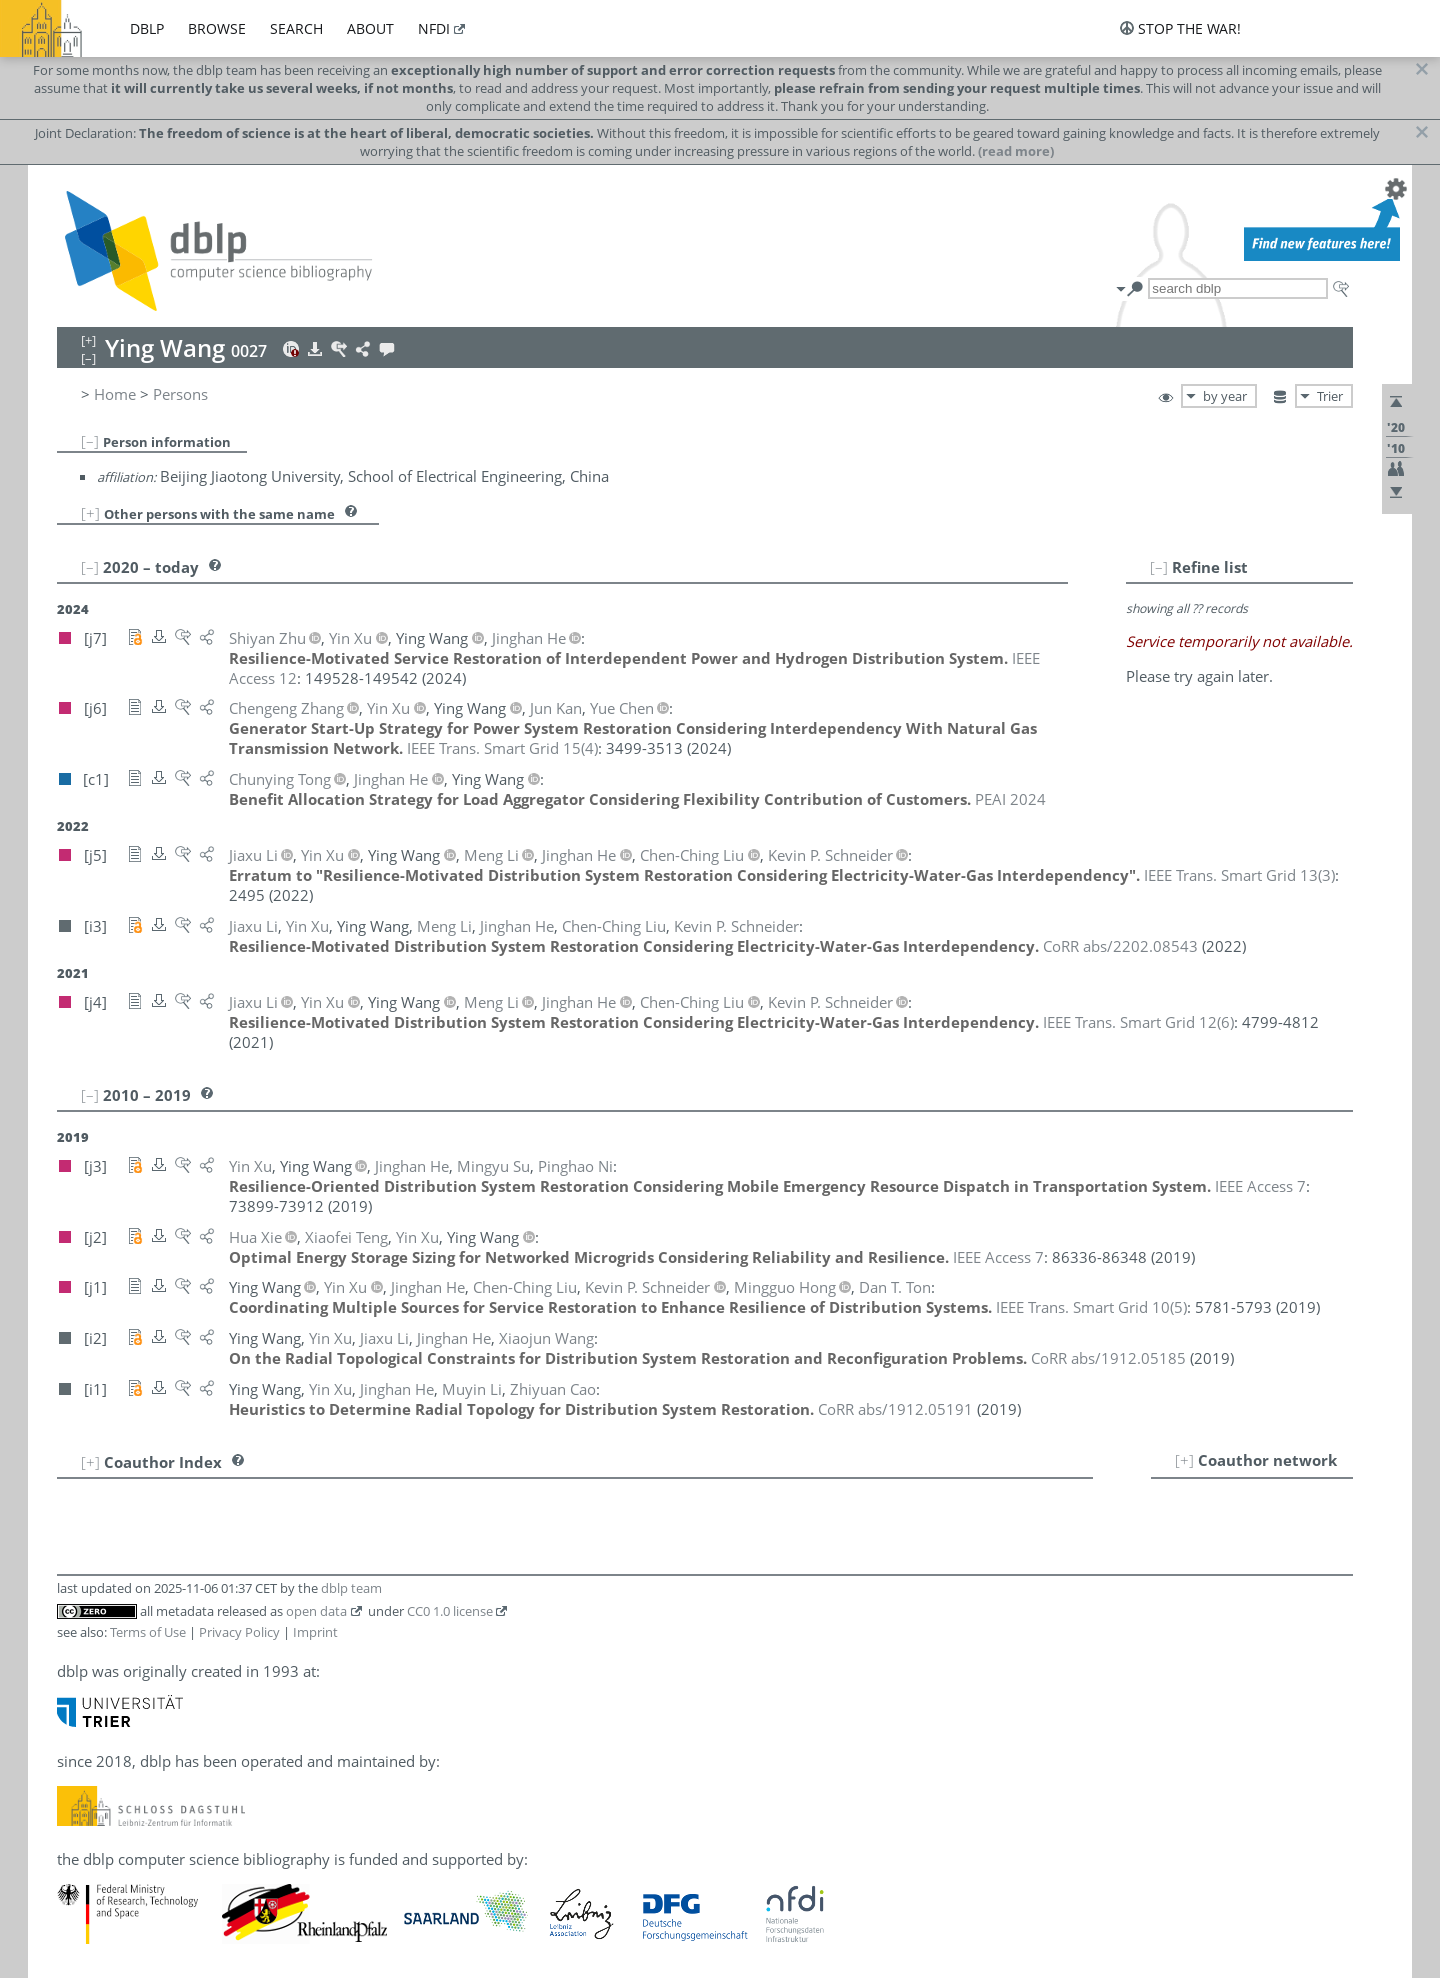  What do you see at coordinates (315, 1632) in the screenshot?
I see `Imprint` at bounding box center [315, 1632].